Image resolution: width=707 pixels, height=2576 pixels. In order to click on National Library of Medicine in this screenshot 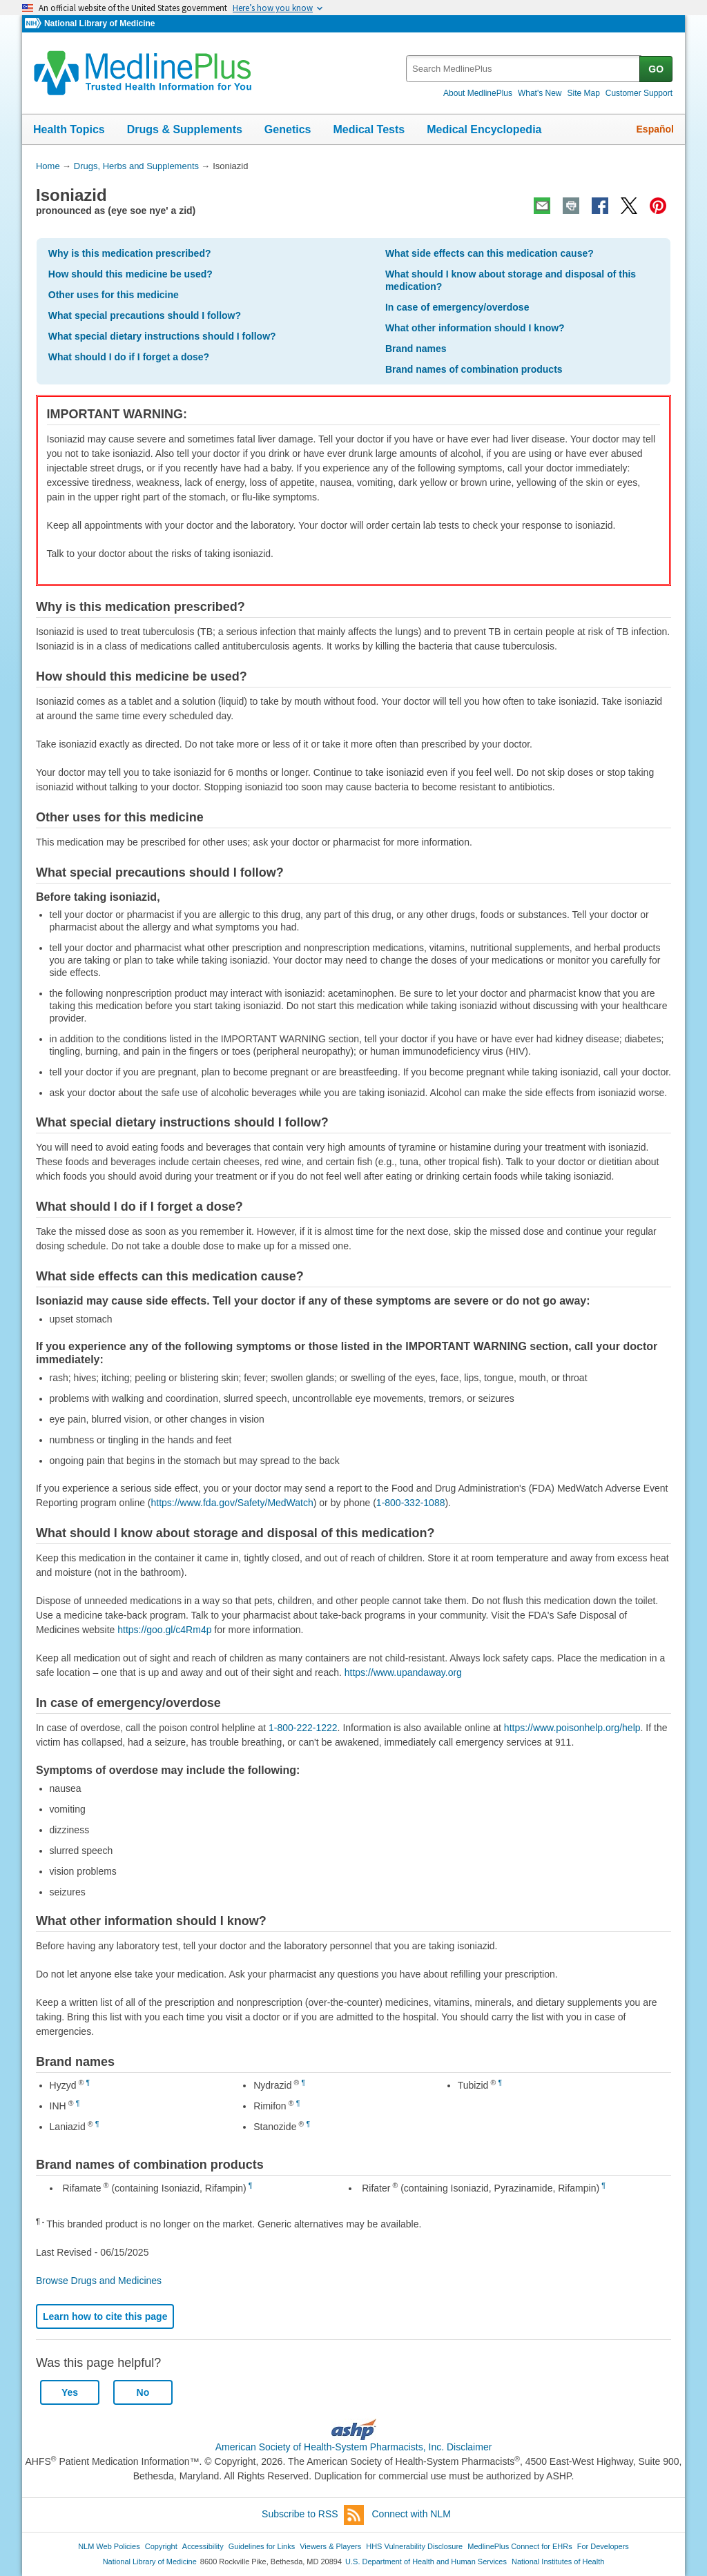, I will do `click(99, 23)`.